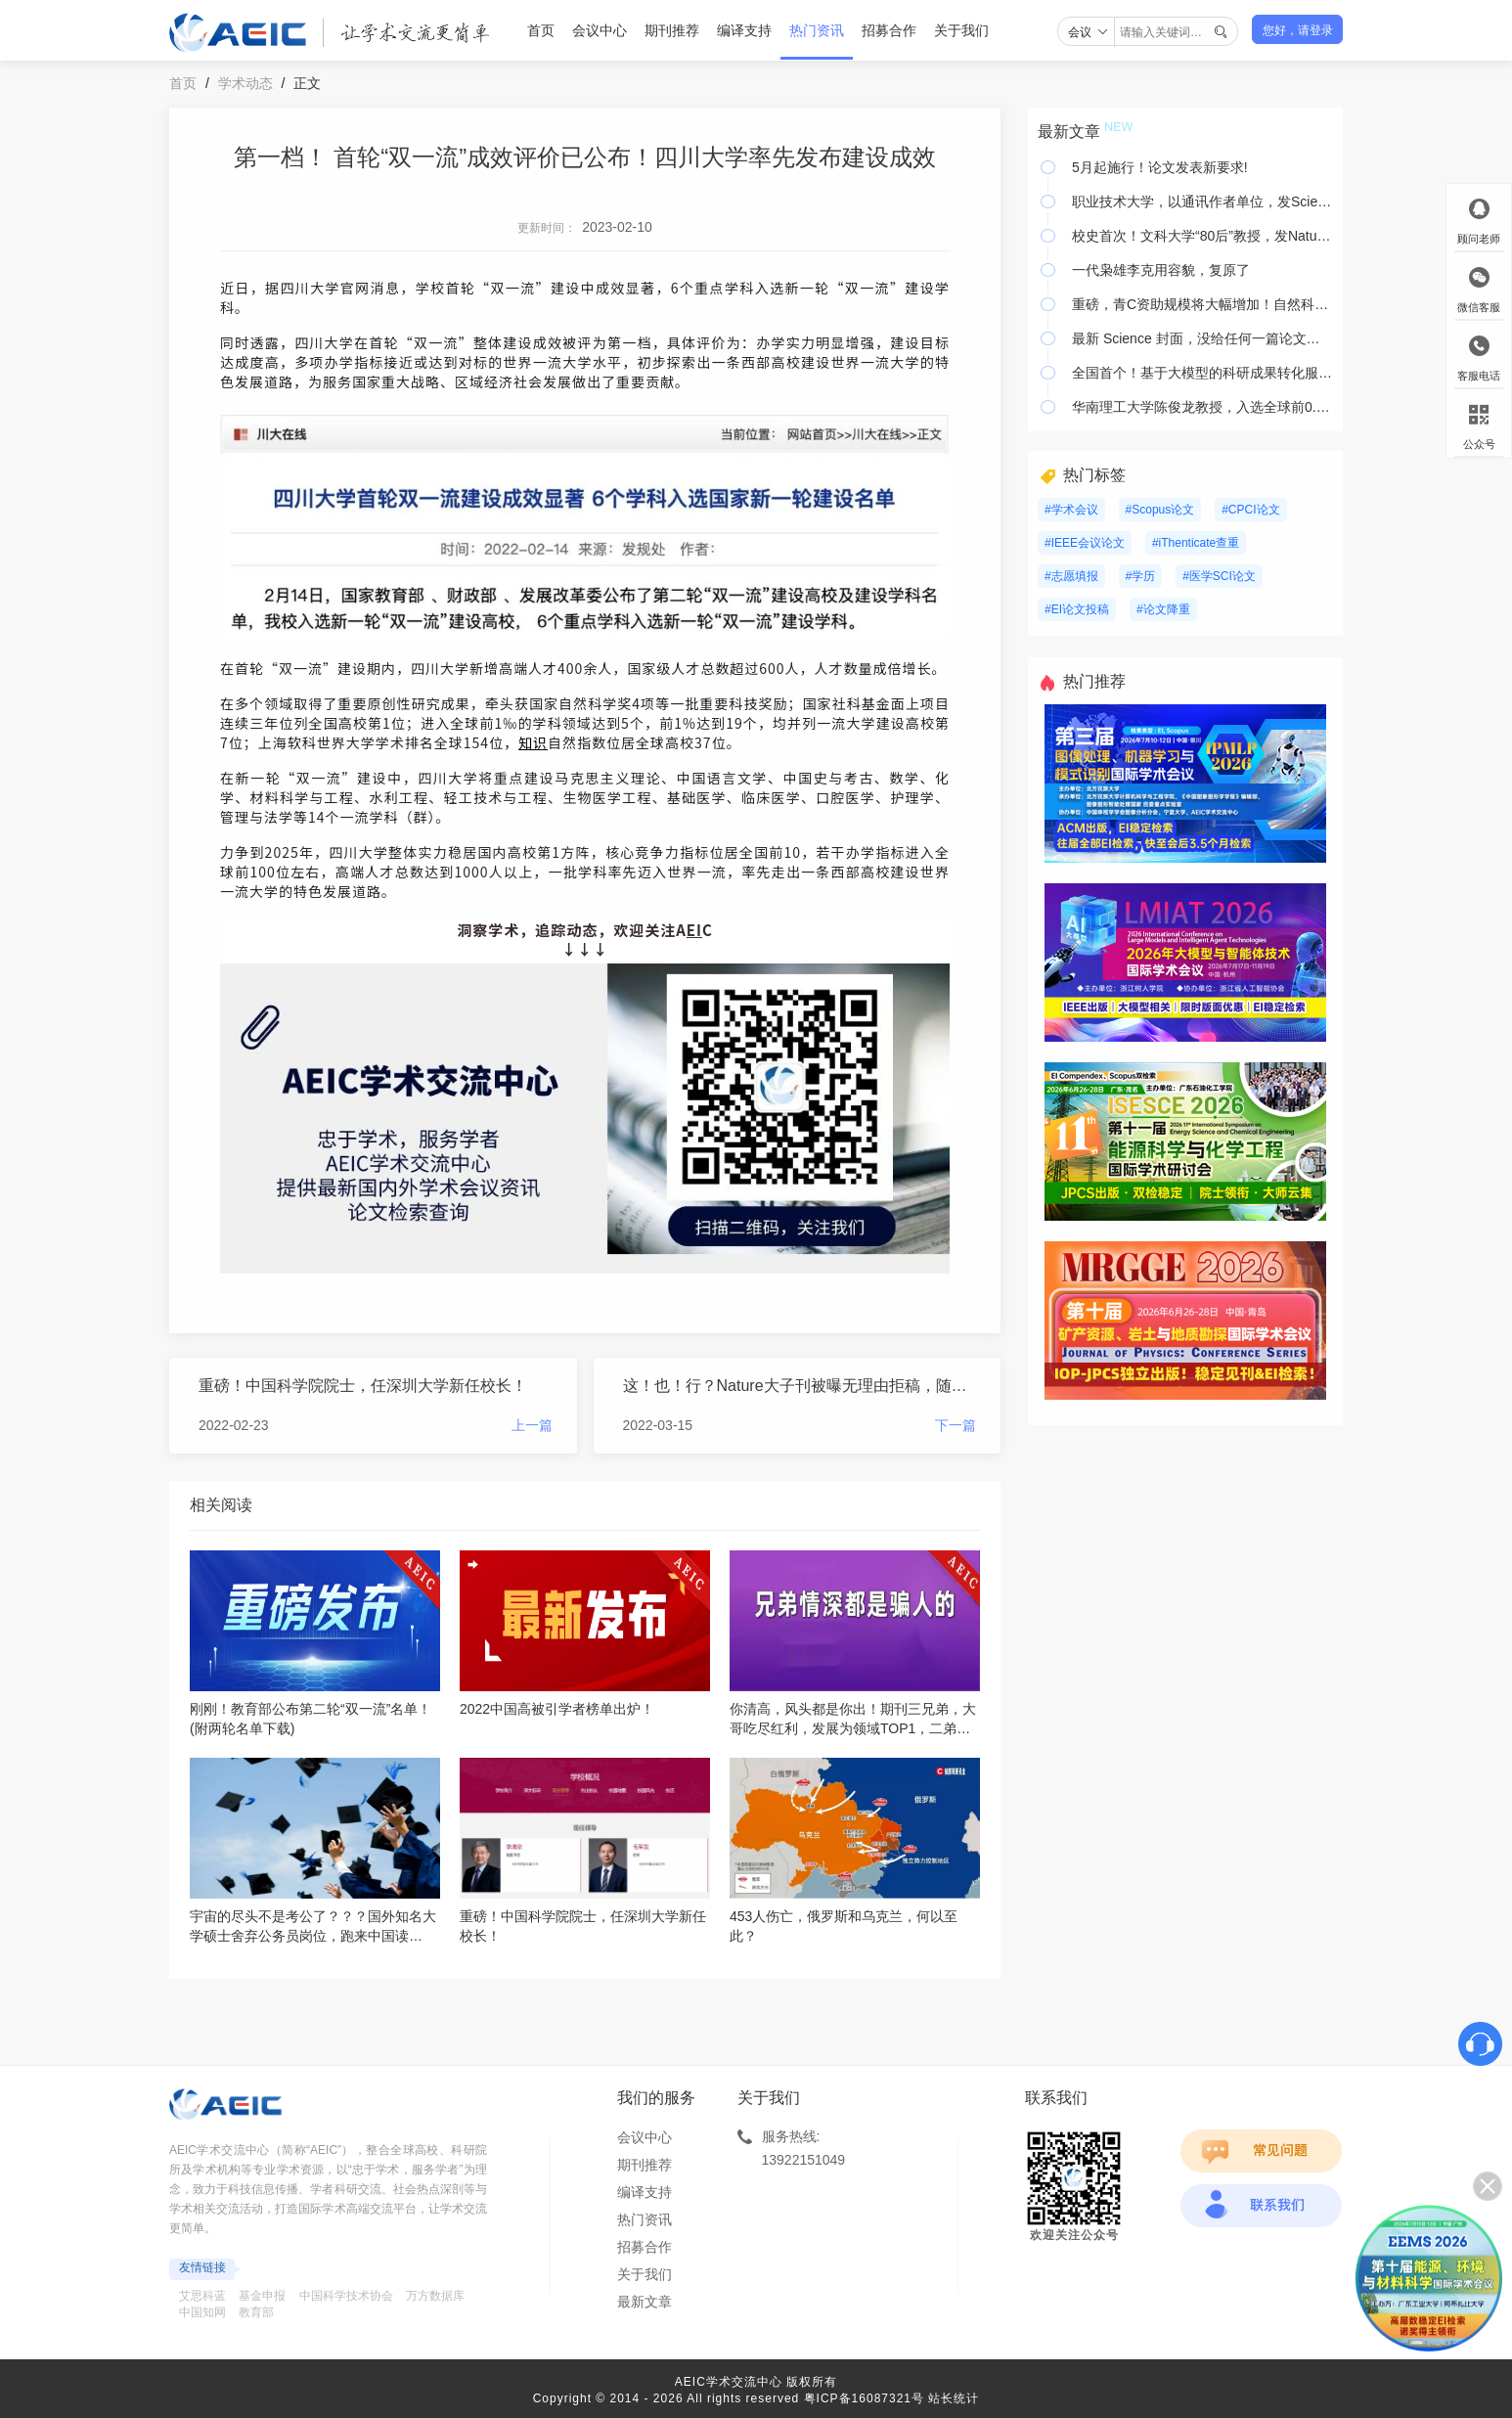 This screenshot has width=1512, height=2418. Describe the element at coordinates (1077, 609) in the screenshot. I see `#EI论文投稿` at that location.